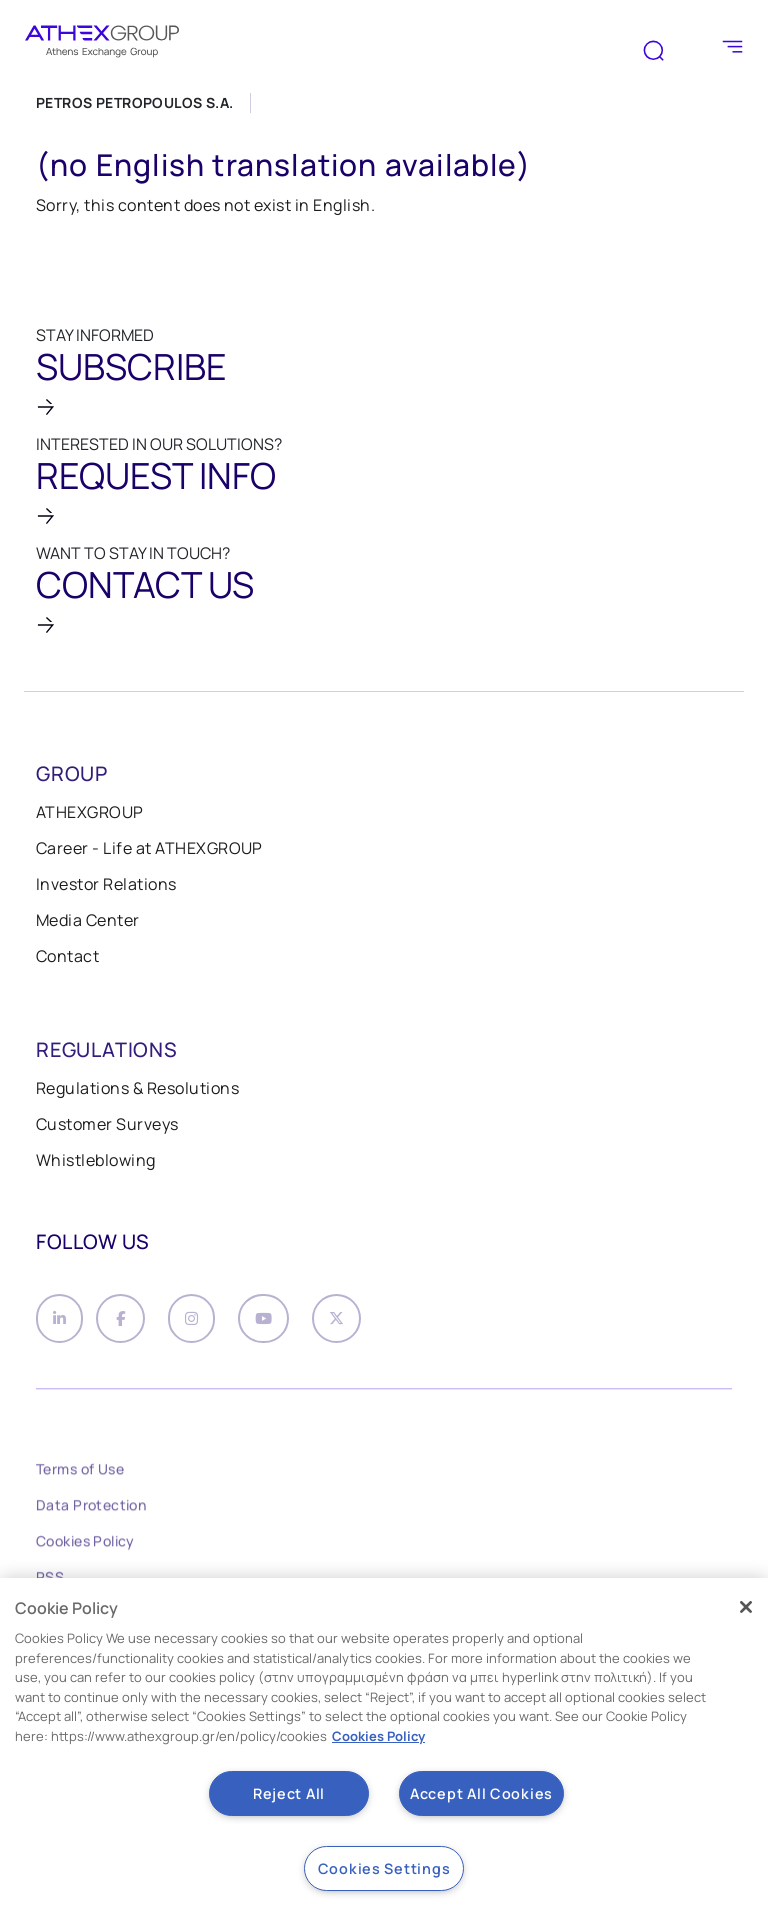 The image size is (768, 1917). What do you see at coordinates (67, 956) in the screenshot?
I see `Contact` at bounding box center [67, 956].